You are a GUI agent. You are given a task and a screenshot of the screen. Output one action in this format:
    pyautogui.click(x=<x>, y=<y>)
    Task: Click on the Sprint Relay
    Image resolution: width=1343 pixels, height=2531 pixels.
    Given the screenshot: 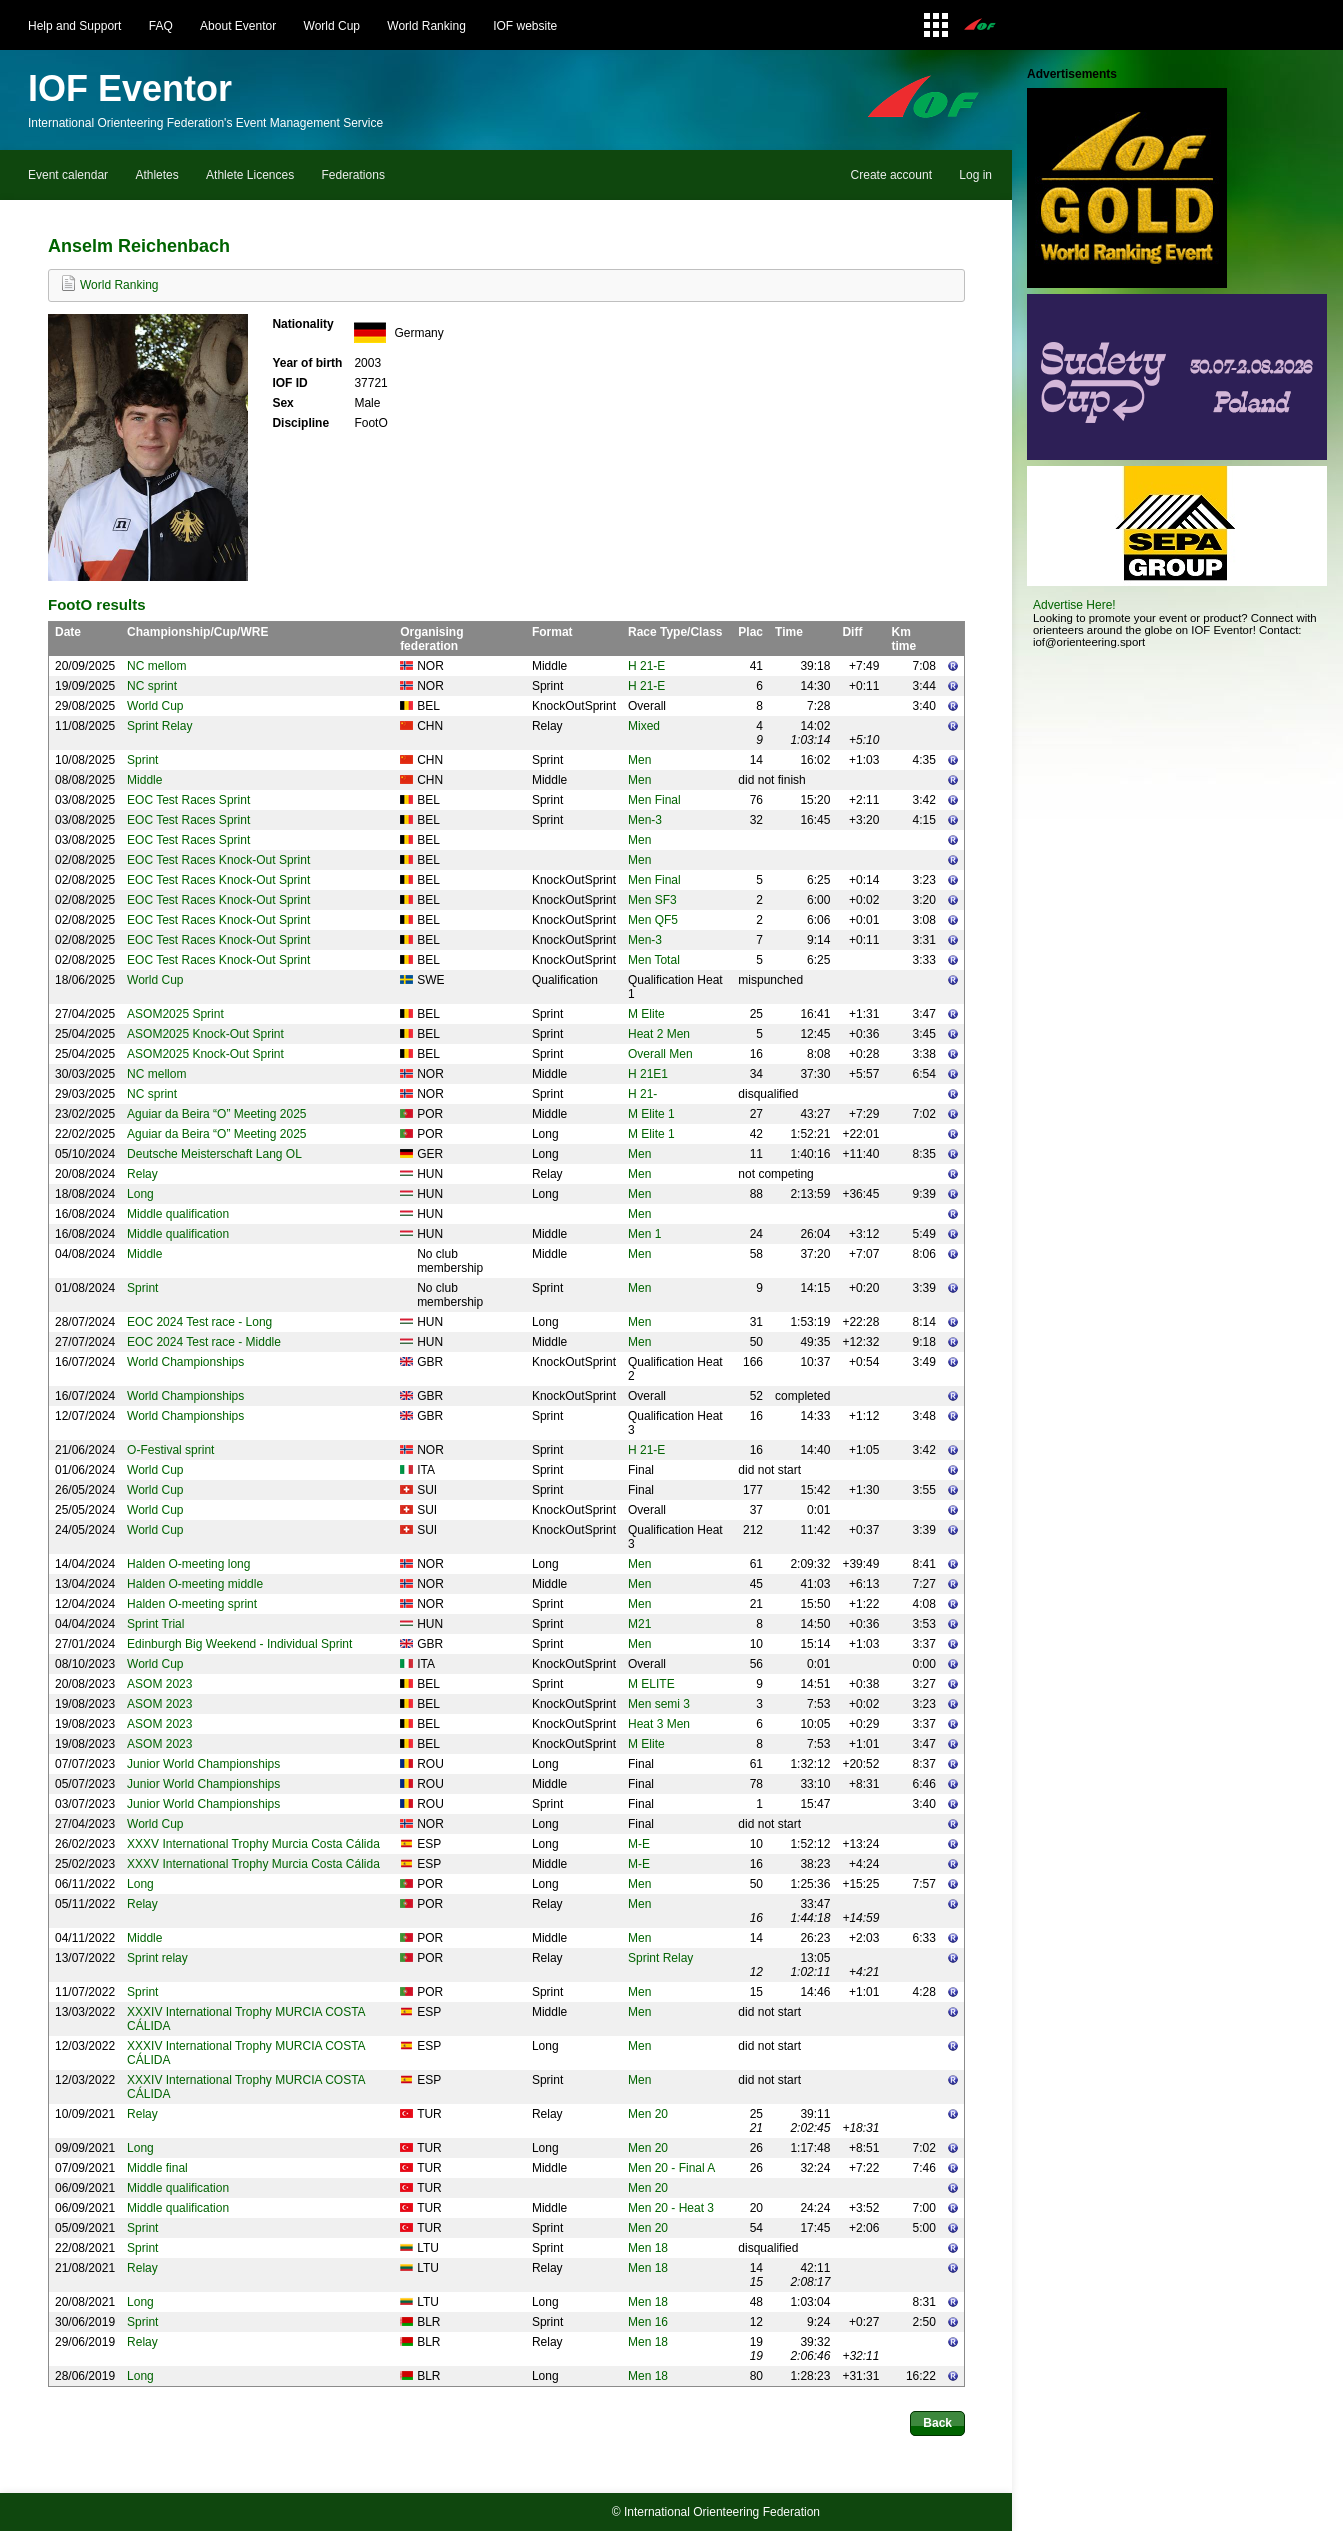 What is the action you would take?
    pyautogui.click(x=159, y=726)
    